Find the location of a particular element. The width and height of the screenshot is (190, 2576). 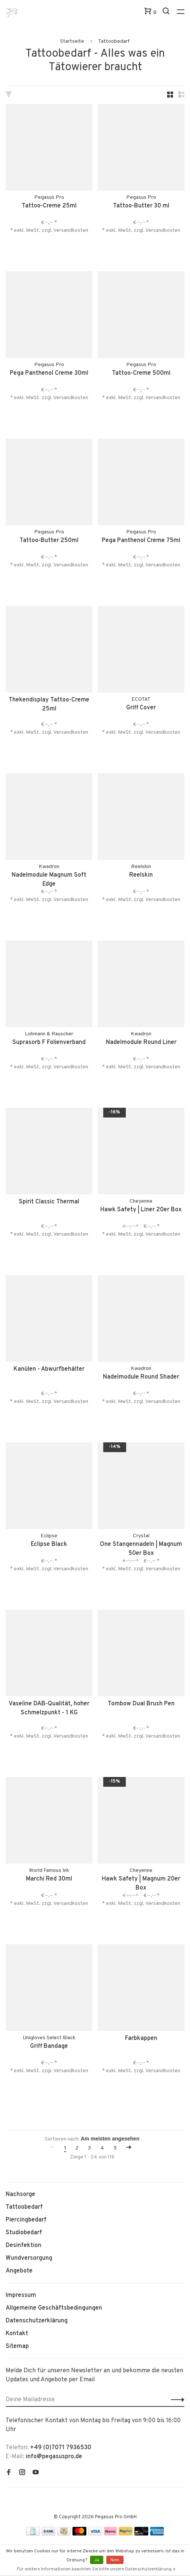

Nein is located at coordinates (114, 2560).